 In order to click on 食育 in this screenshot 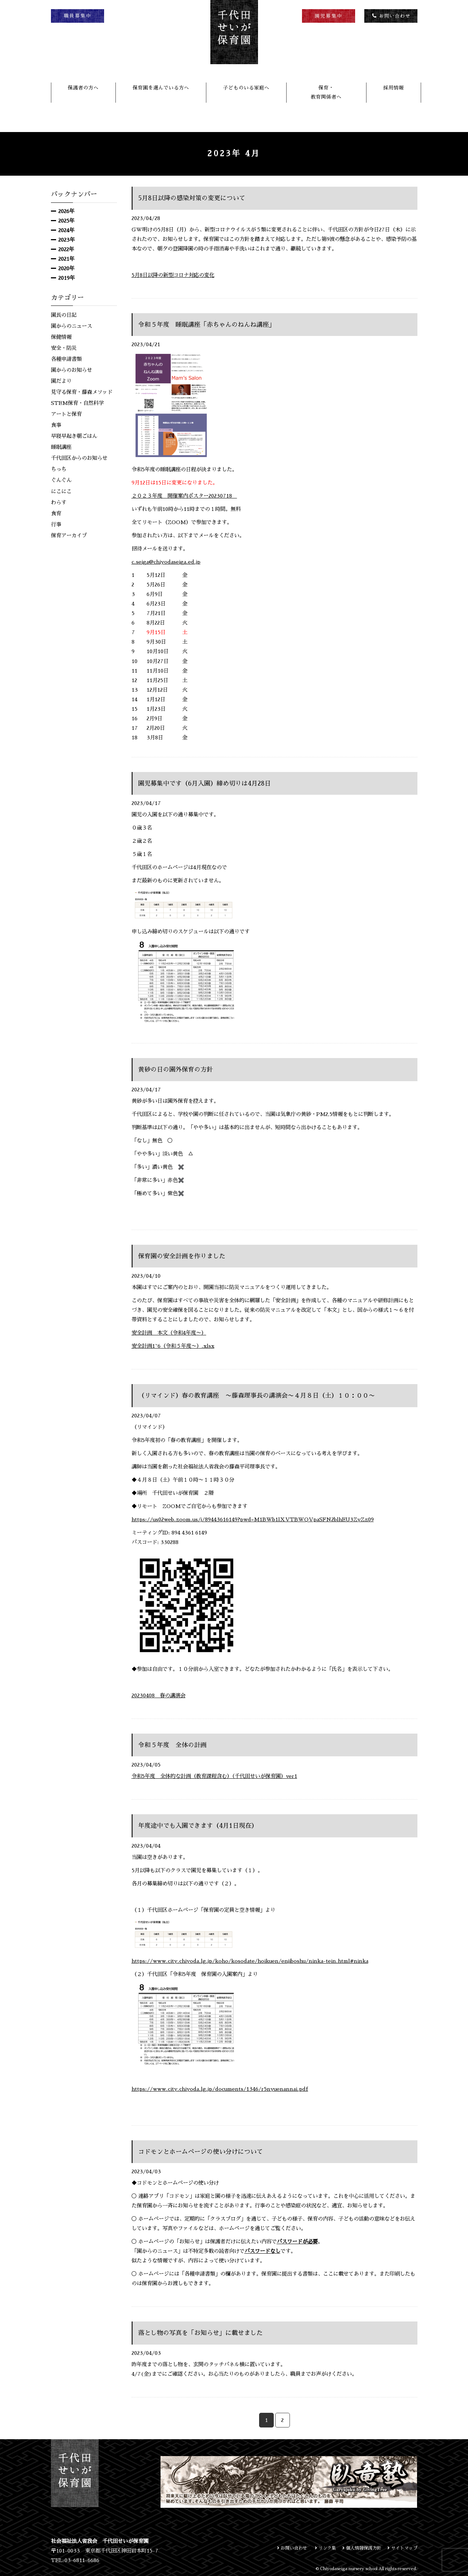, I will do `click(56, 513)`.